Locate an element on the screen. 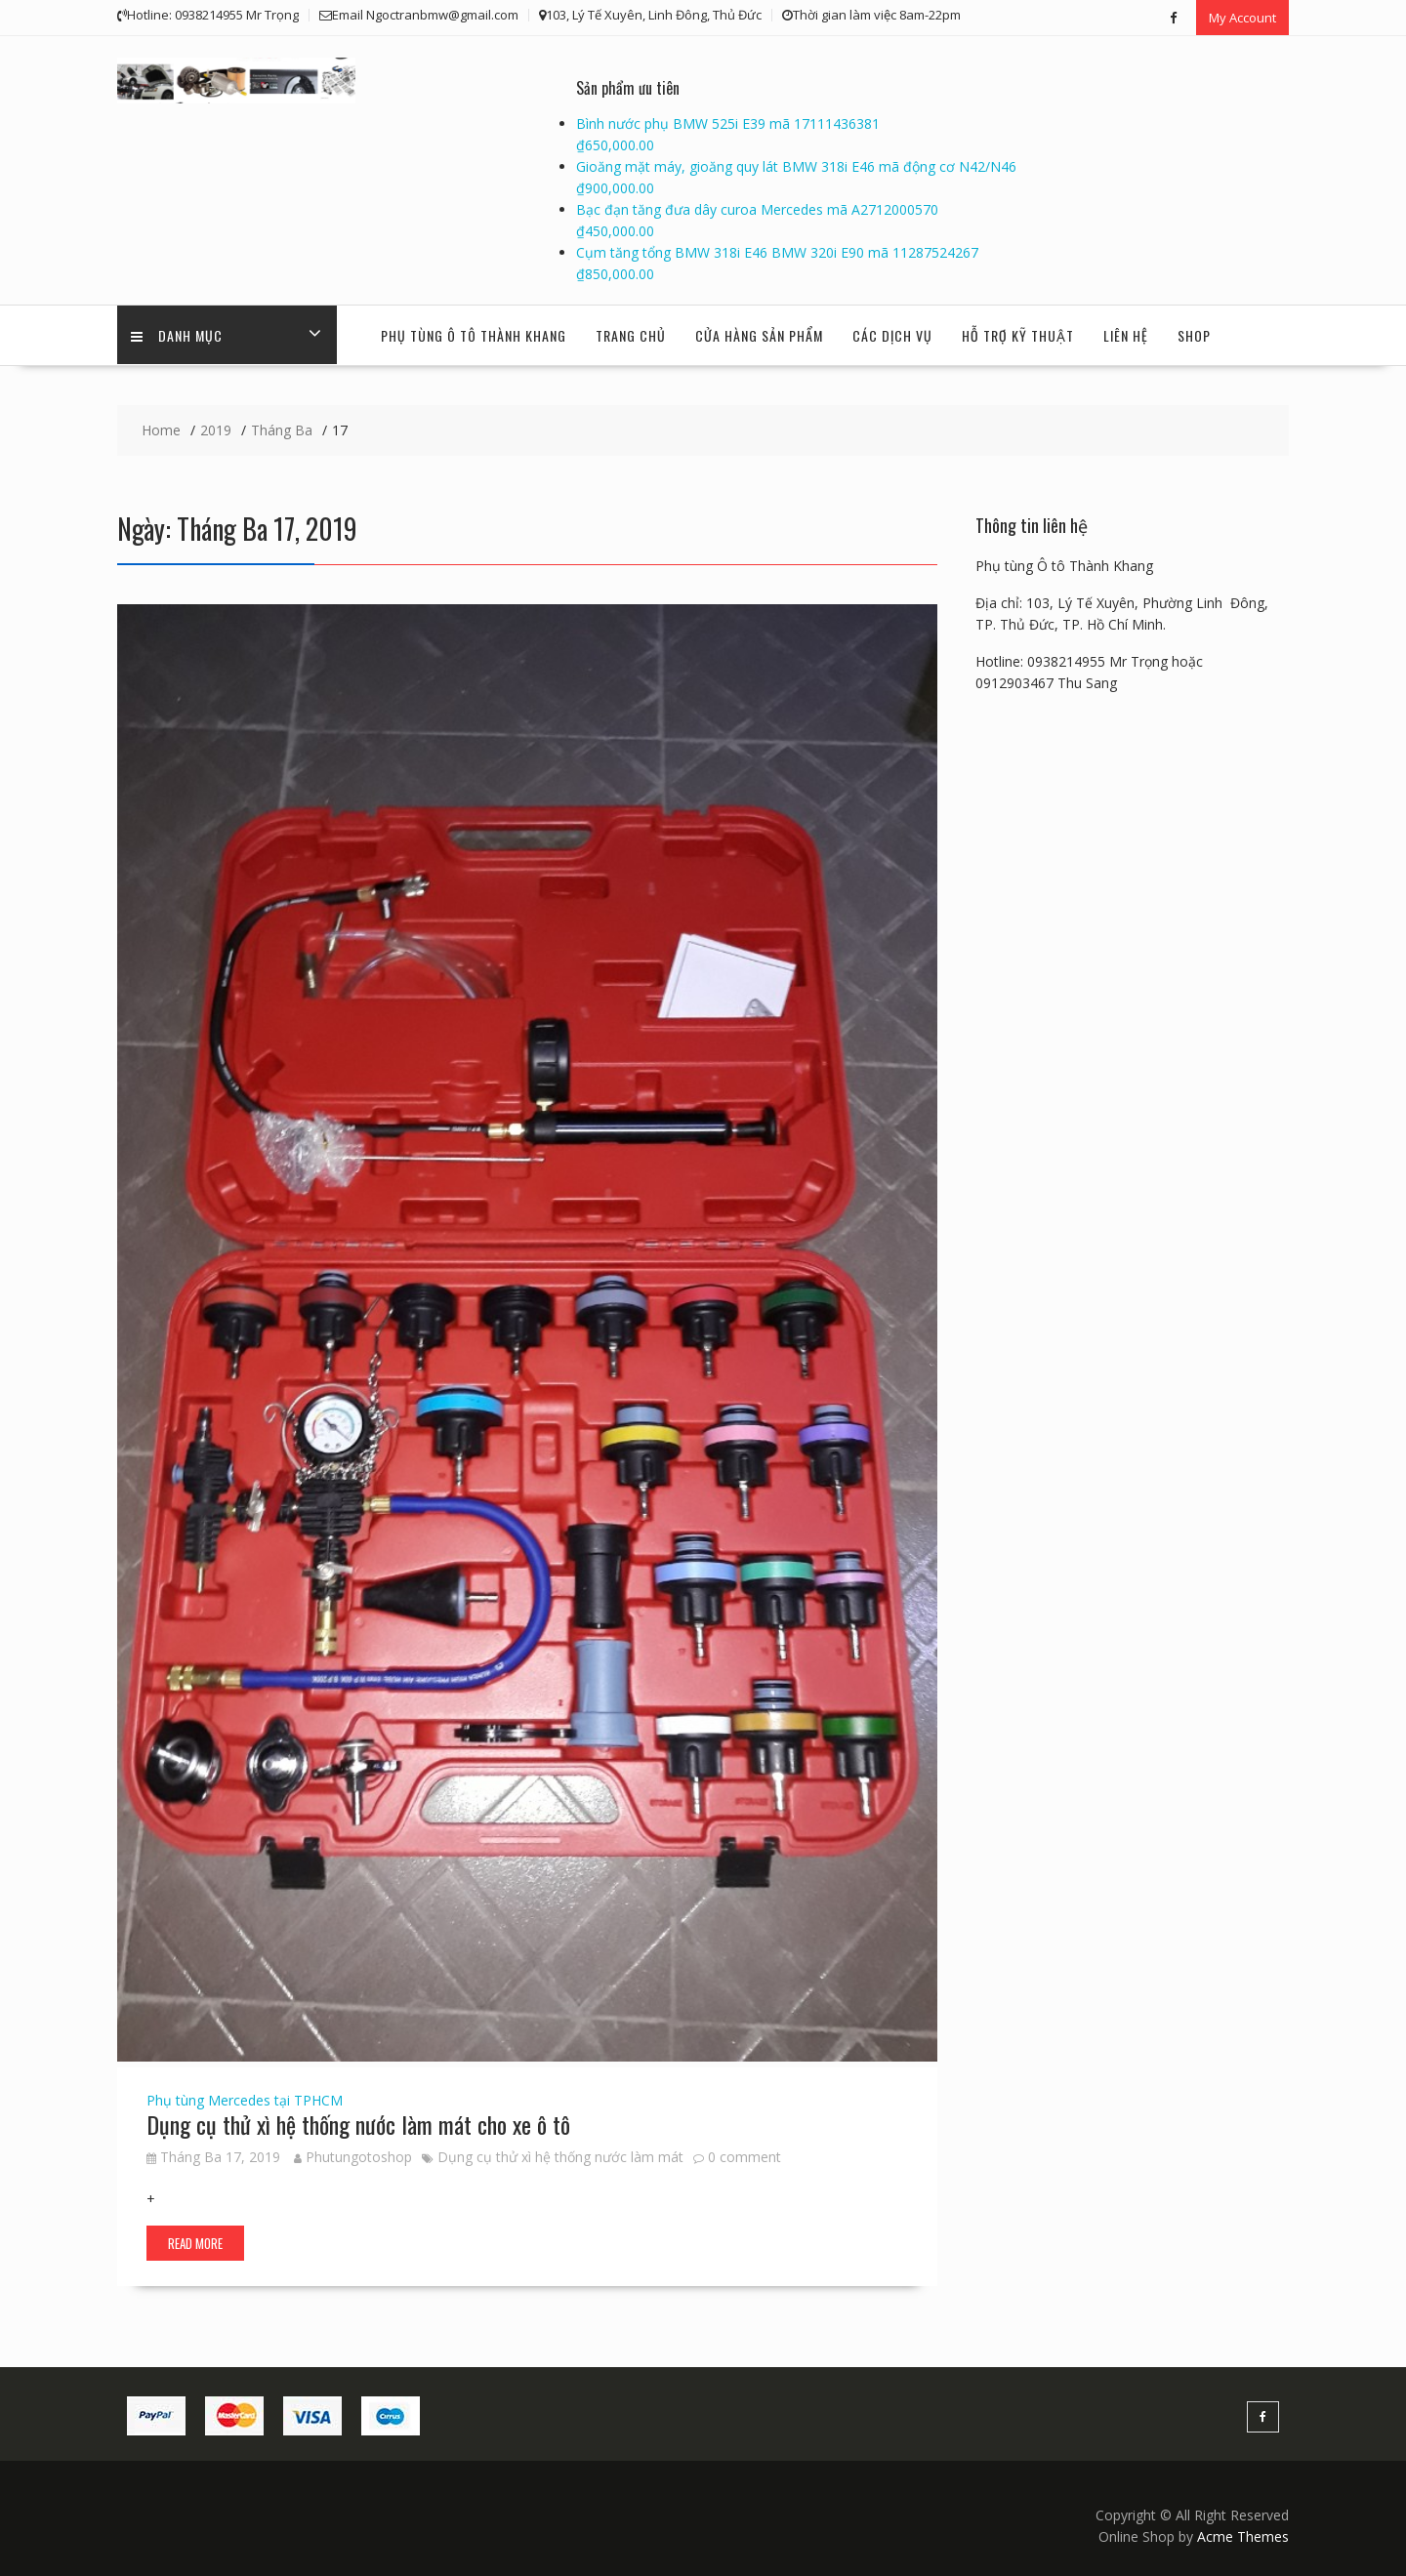  Trang chủ is located at coordinates (631, 334).